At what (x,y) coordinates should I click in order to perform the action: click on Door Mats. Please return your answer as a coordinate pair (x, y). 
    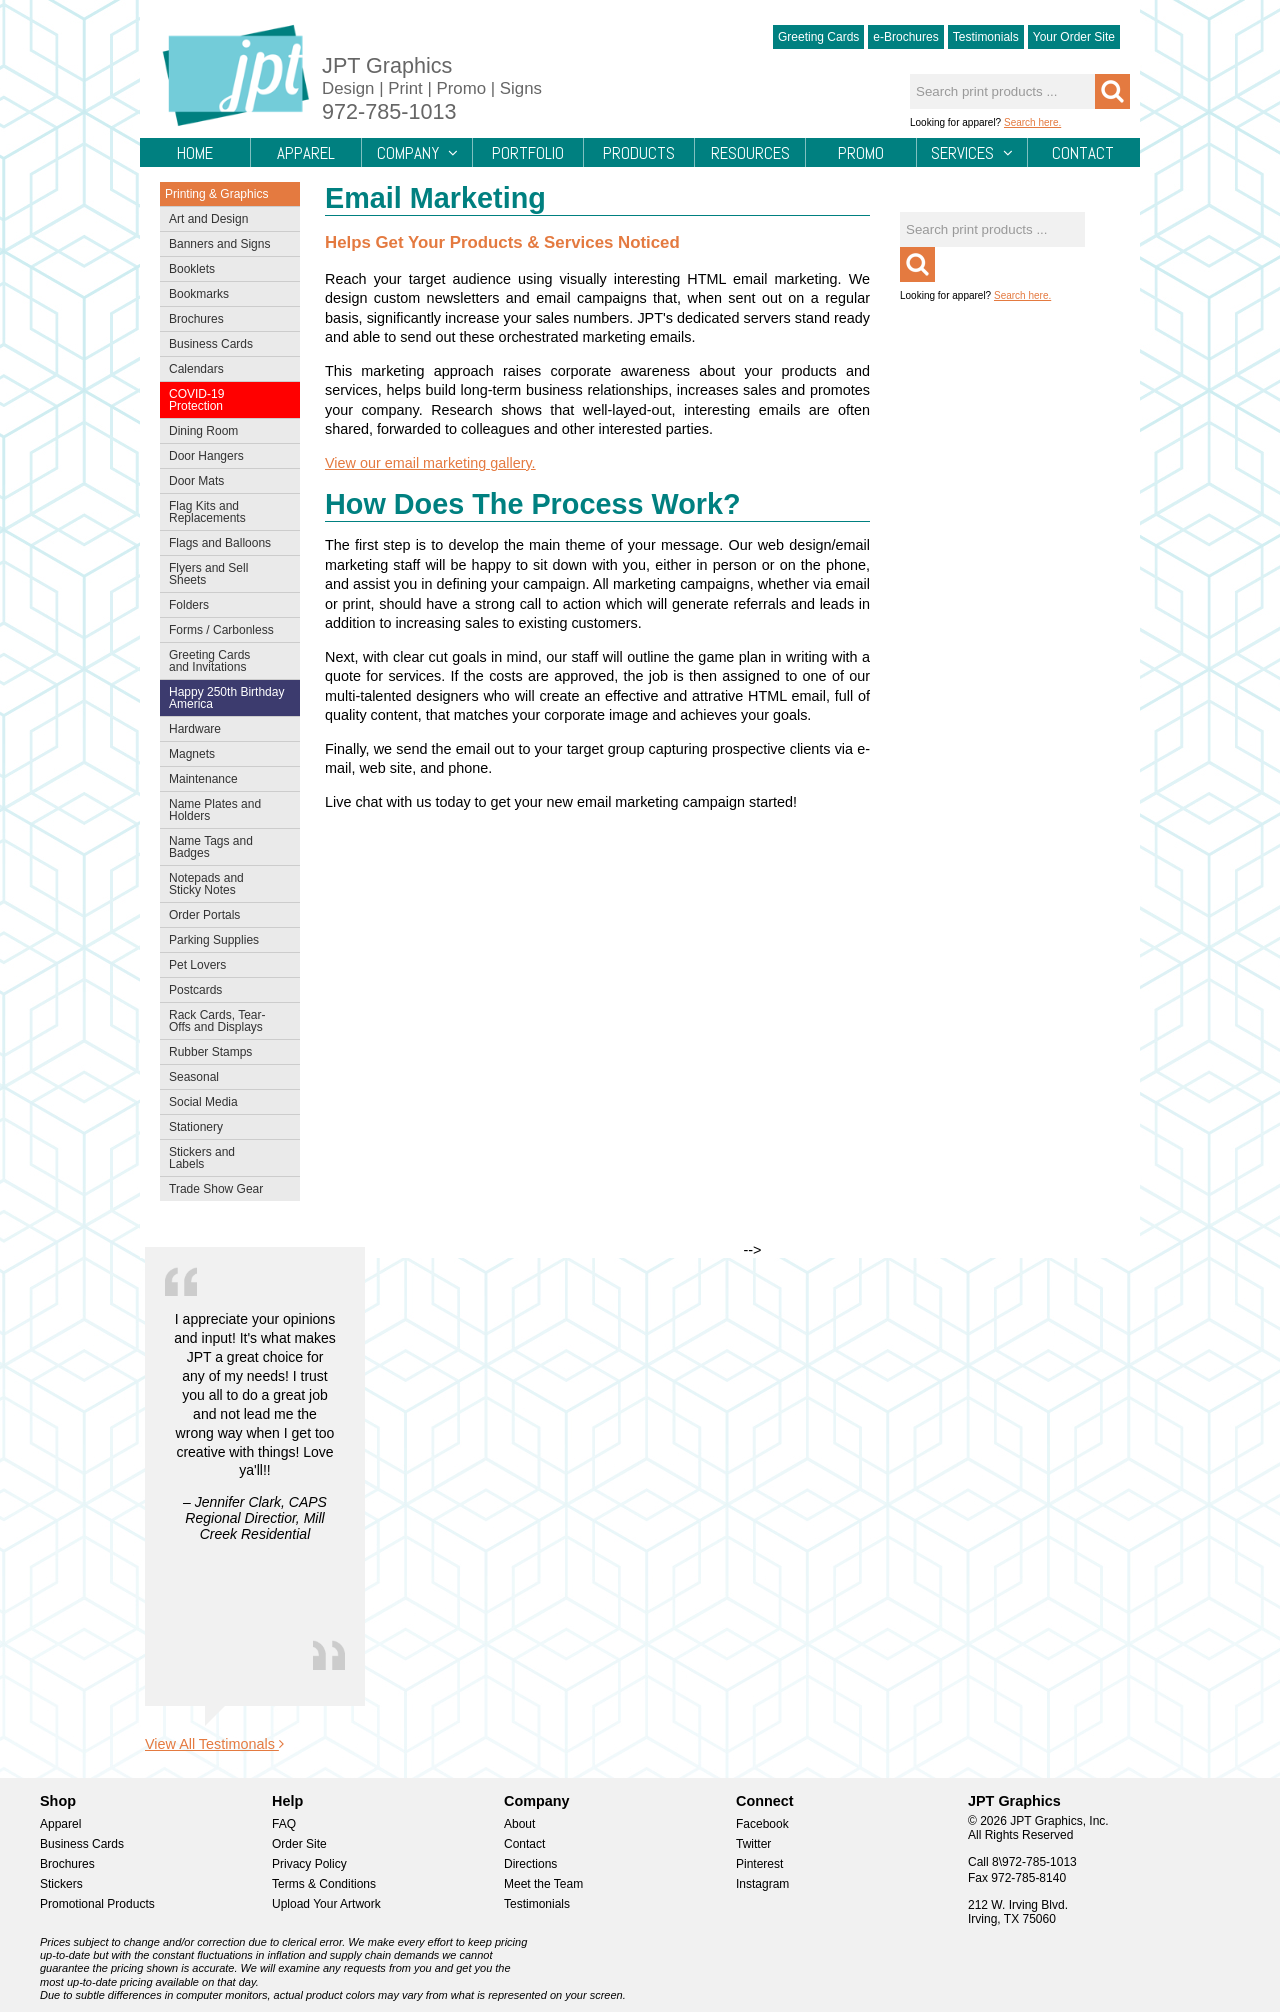
    Looking at the image, I should click on (225, 483).